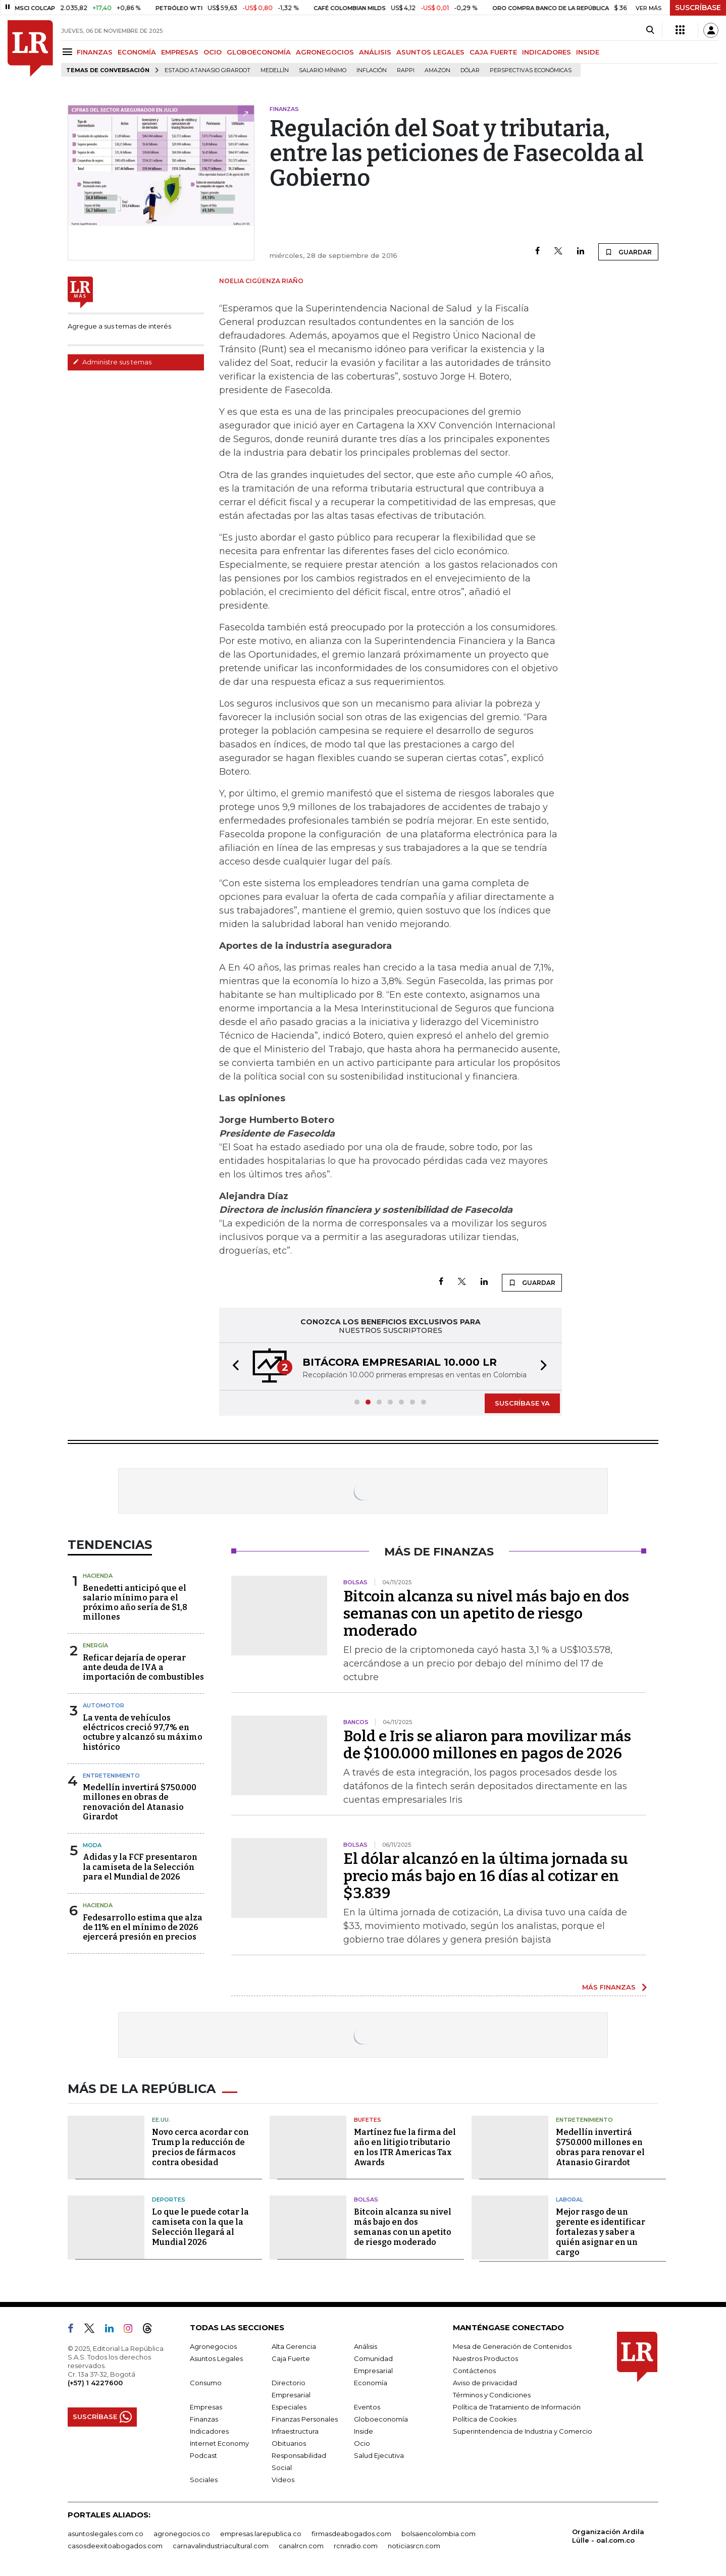 The image size is (726, 2576). What do you see at coordinates (366, 2199) in the screenshot?
I see `Bolsas` at bounding box center [366, 2199].